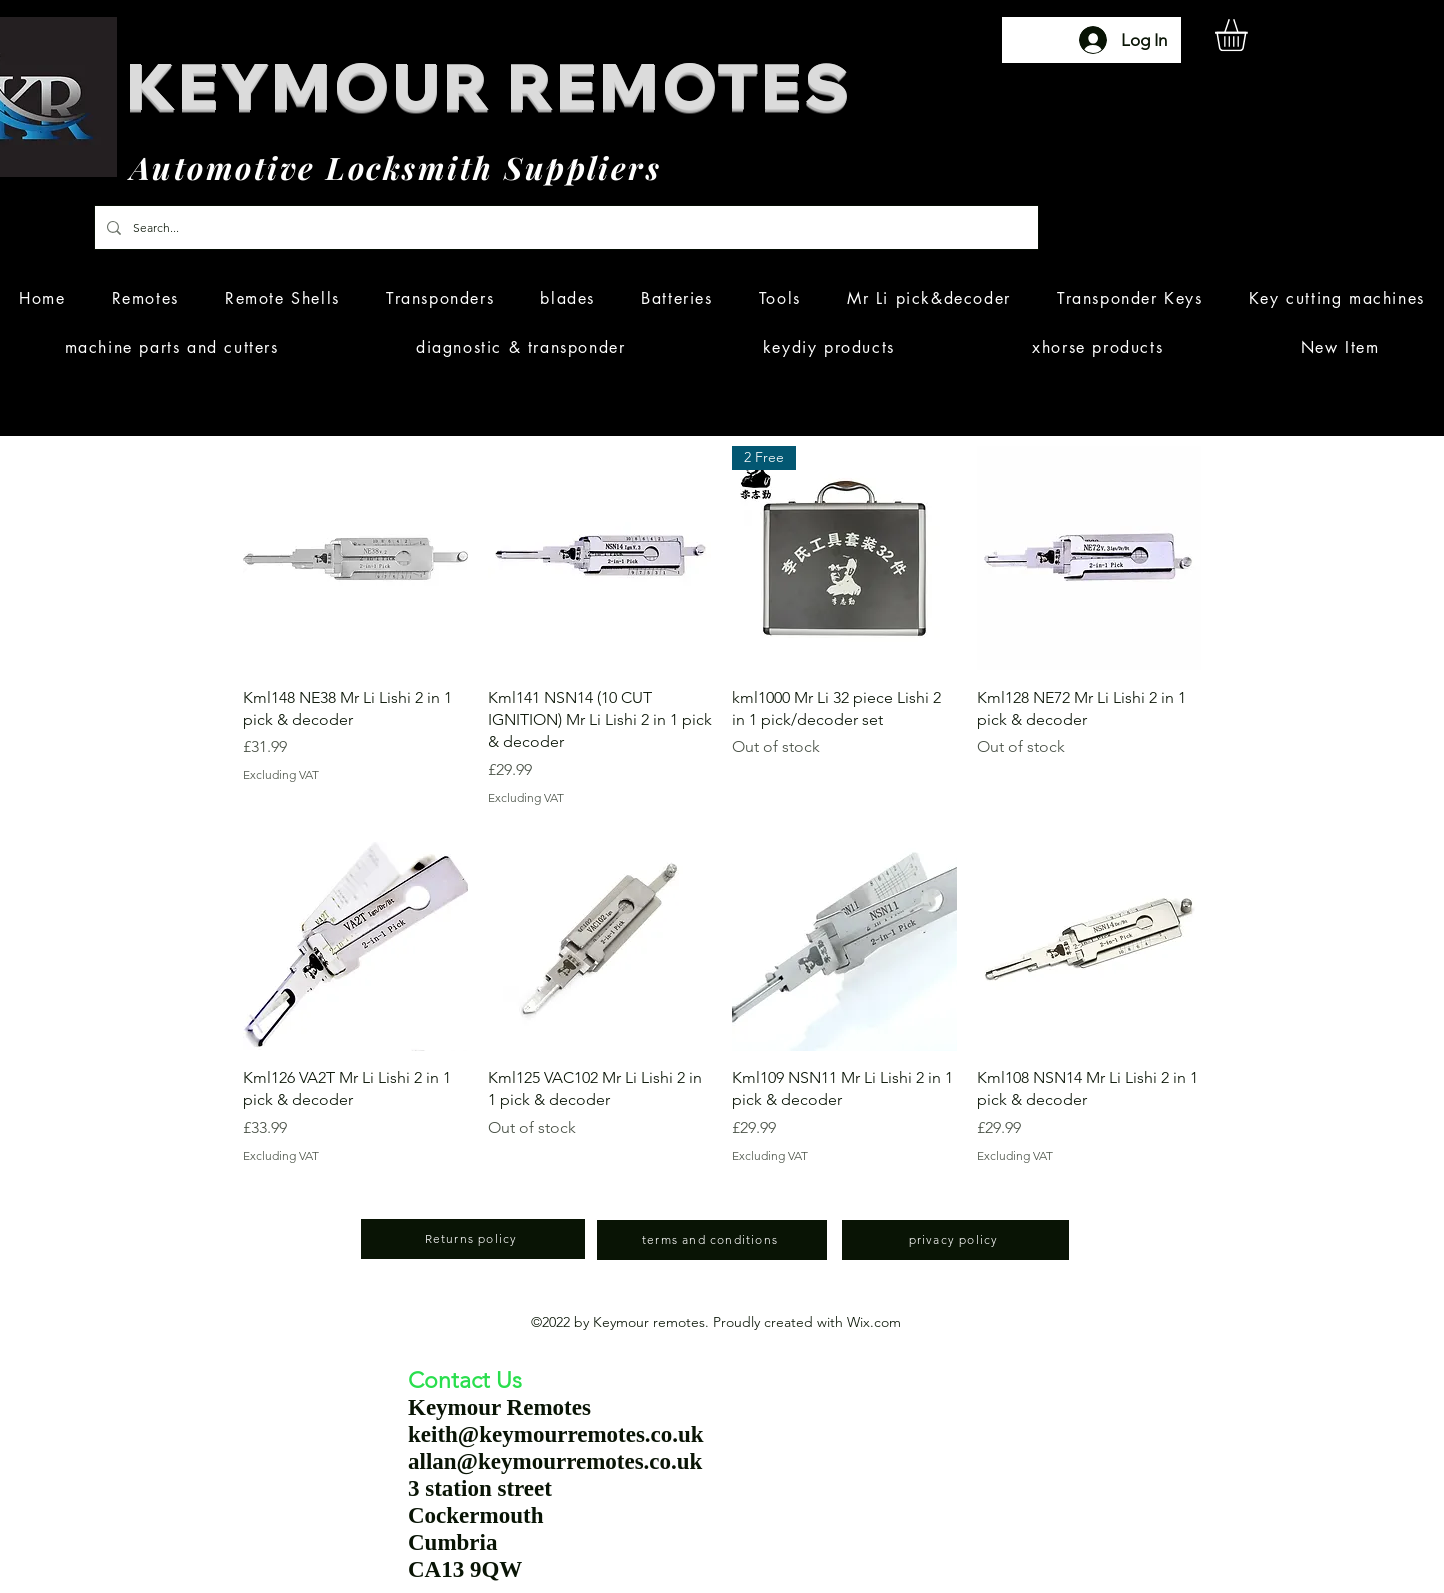 Image resolution: width=1444 pixels, height=1593 pixels. I want to click on [button], so click(1250, 35).